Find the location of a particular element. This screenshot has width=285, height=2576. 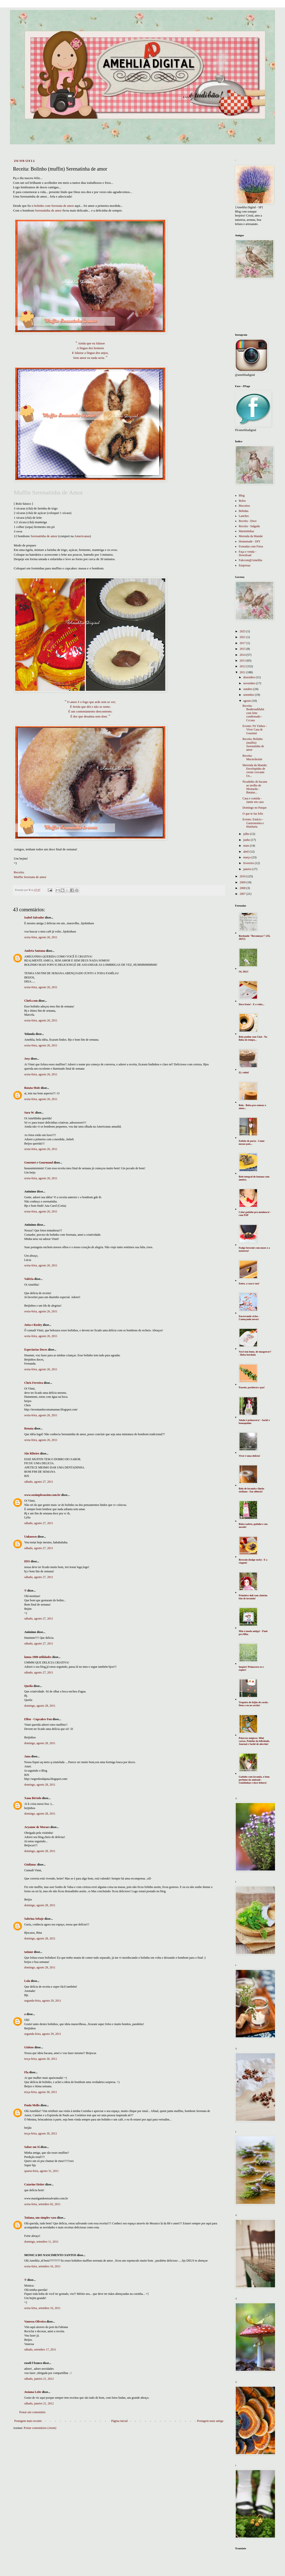

junho is located at coordinates (247, 840).